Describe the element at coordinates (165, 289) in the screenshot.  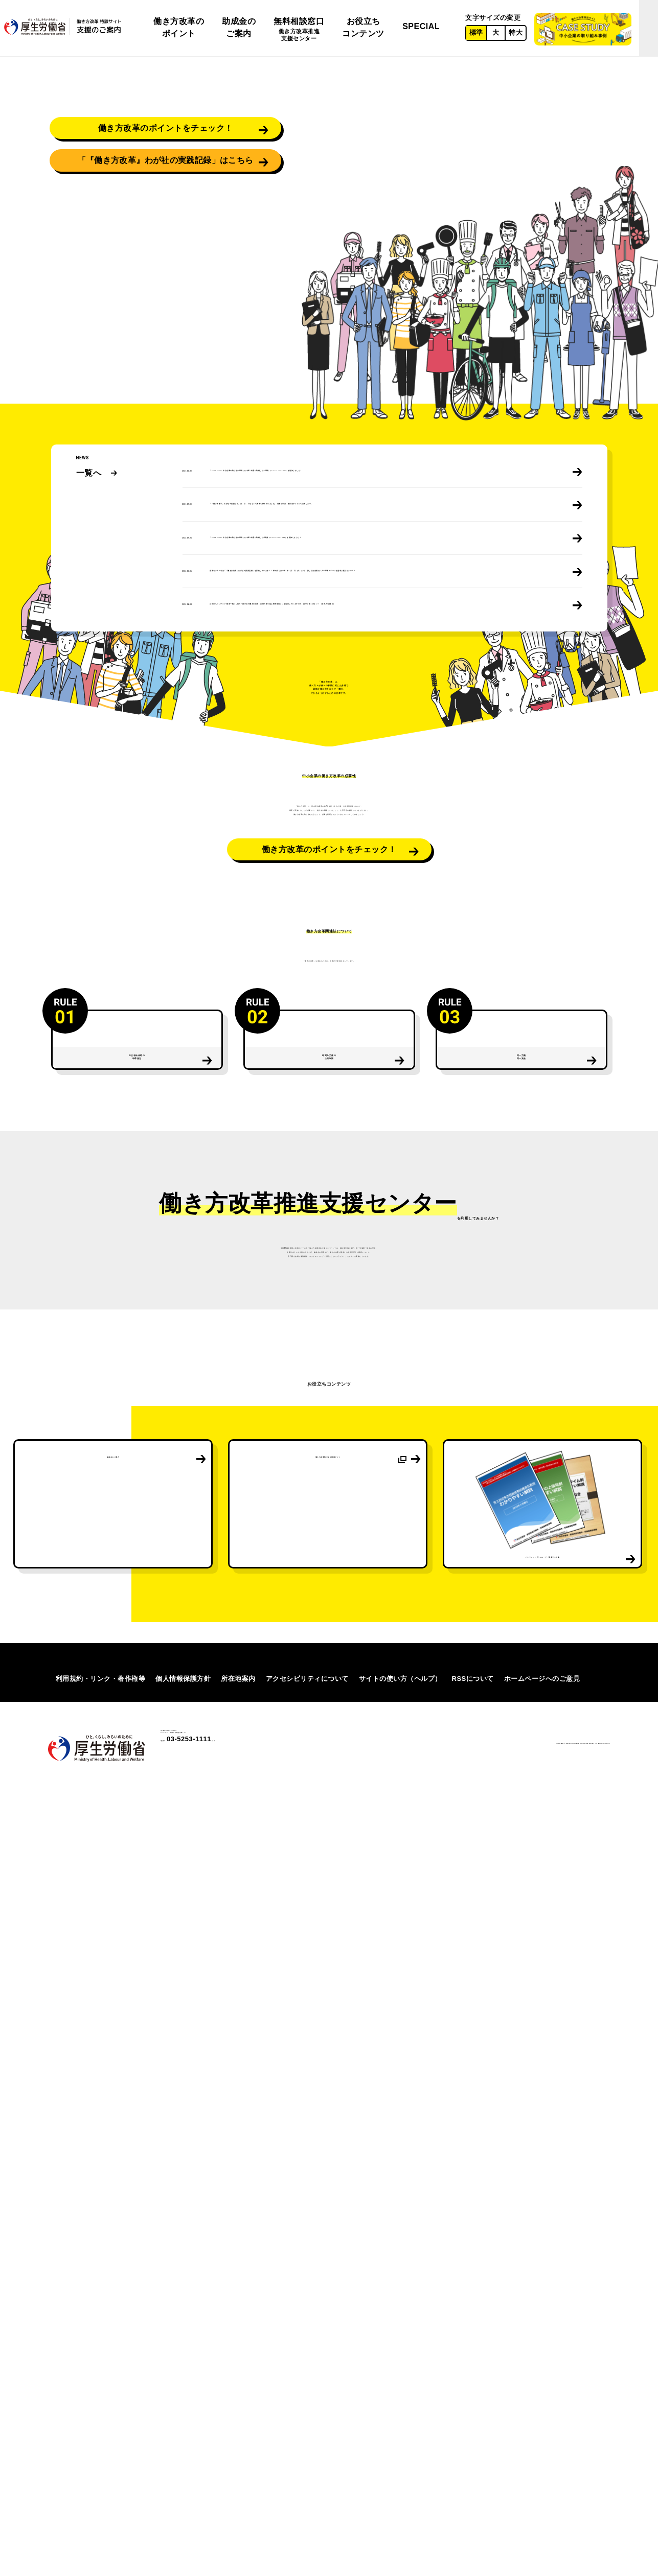
I see `働き方改革のポイントをチェック！` at that location.